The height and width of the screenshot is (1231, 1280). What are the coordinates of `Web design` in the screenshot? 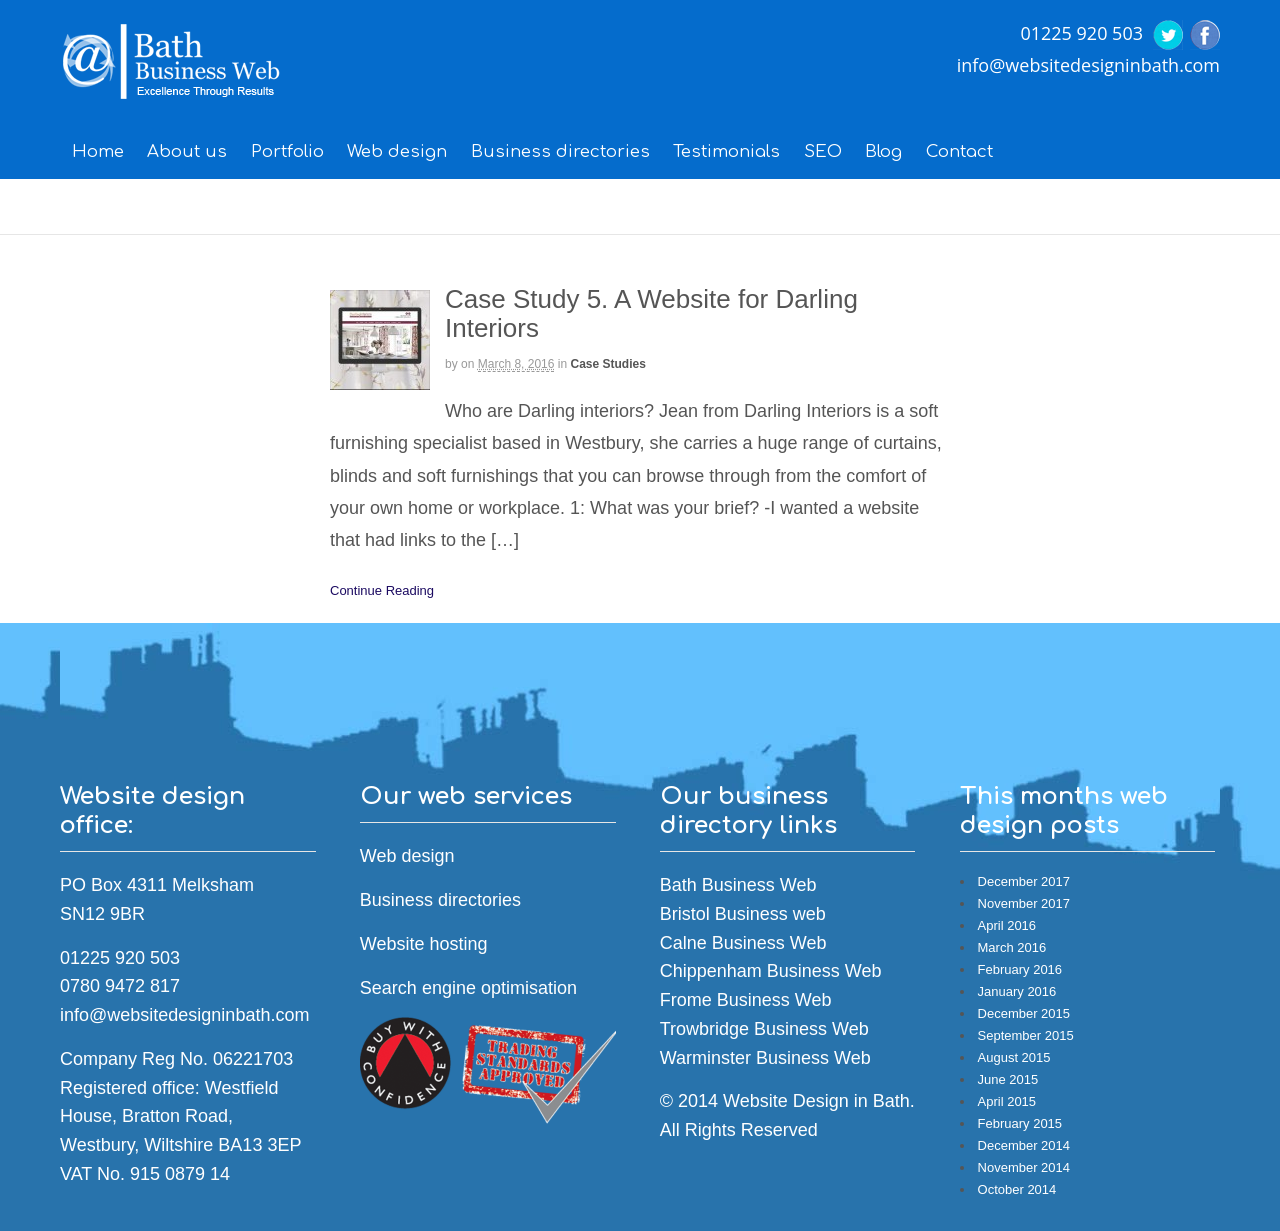 It's located at (397, 151).